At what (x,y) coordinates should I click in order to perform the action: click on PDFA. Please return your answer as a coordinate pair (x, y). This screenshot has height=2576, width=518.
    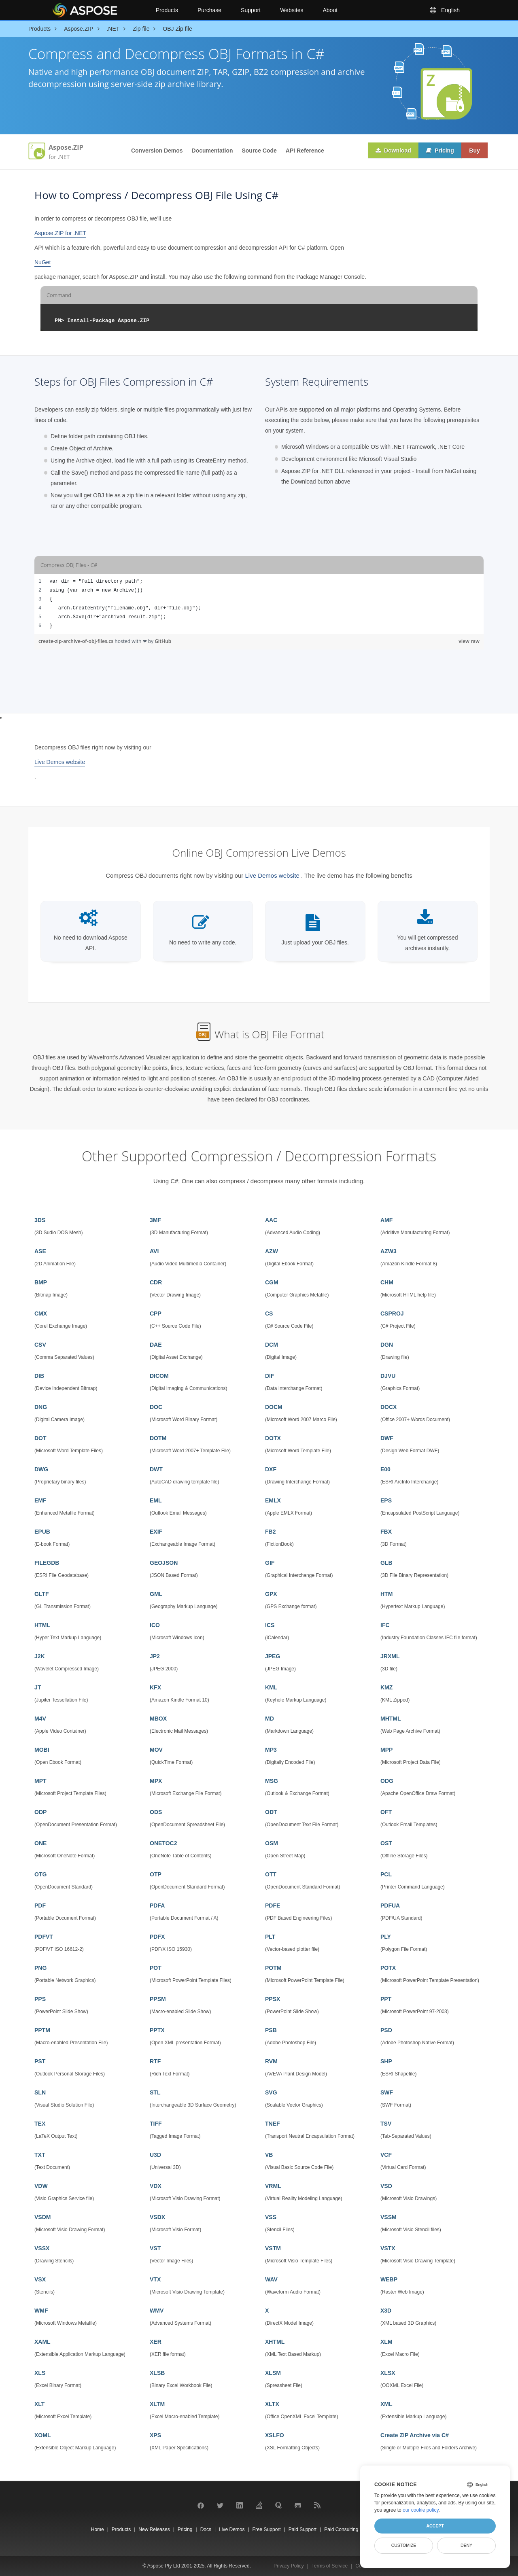
    Looking at the image, I should click on (157, 1905).